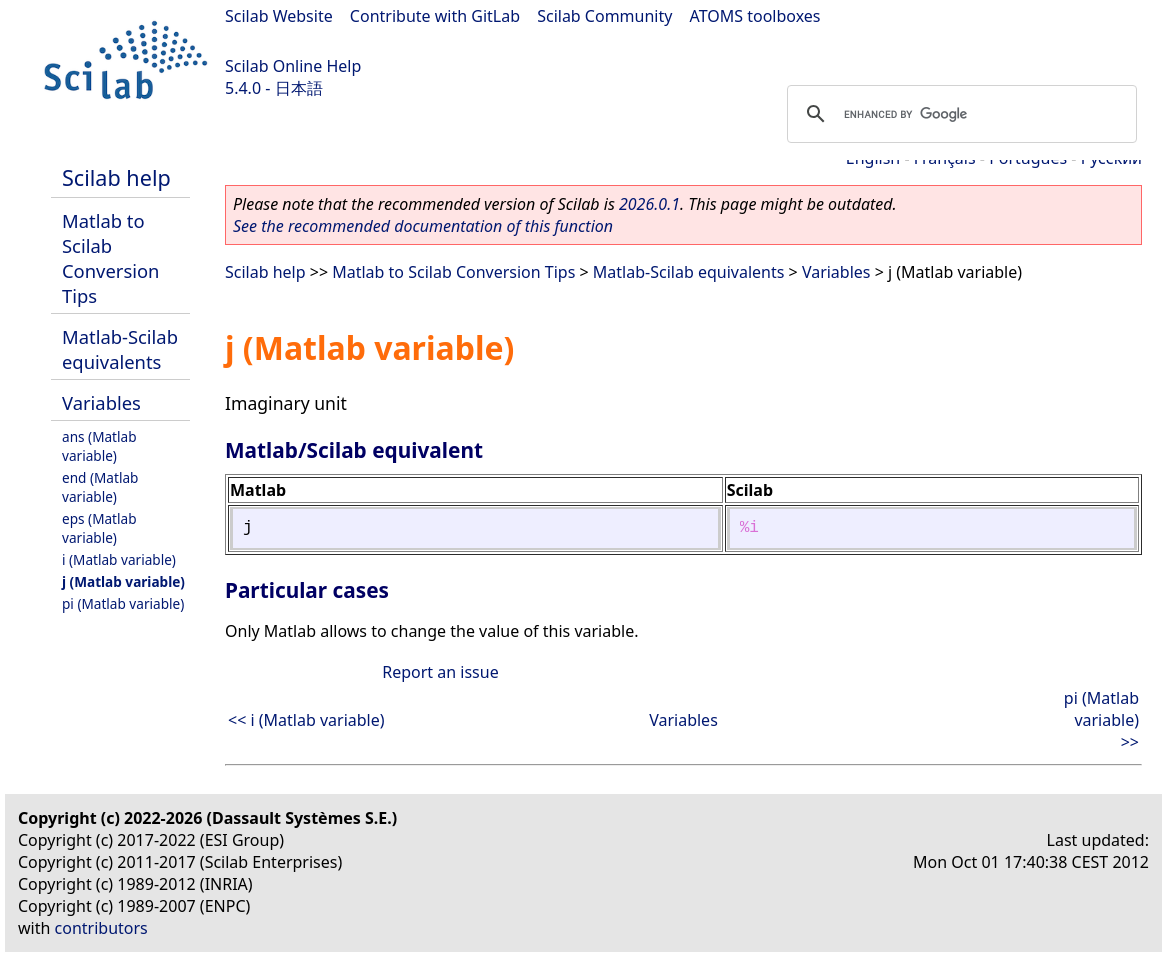 Image resolution: width=1167 pixels, height=957 pixels. I want to click on eps (Matlab variable), so click(99, 528).